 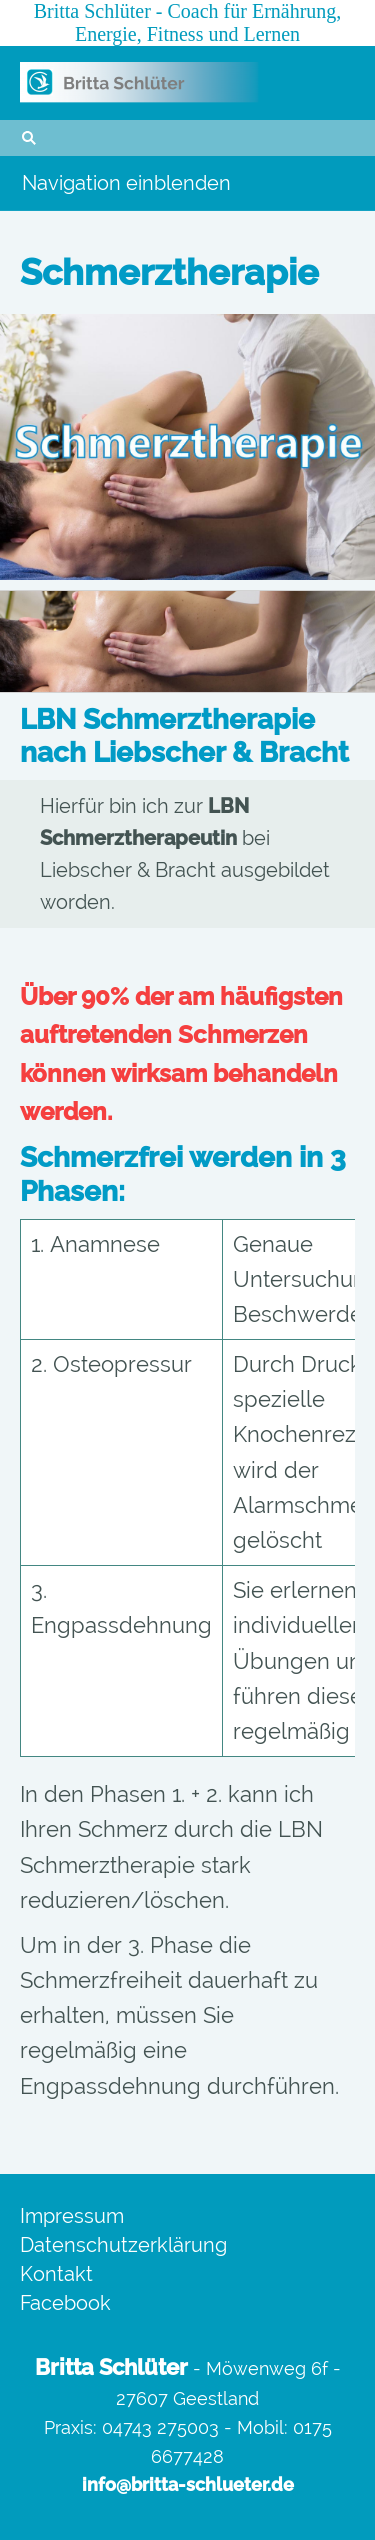 What do you see at coordinates (126, 183) in the screenshot?
I see `Navigation einblenden` at bounding box center [126, 183].